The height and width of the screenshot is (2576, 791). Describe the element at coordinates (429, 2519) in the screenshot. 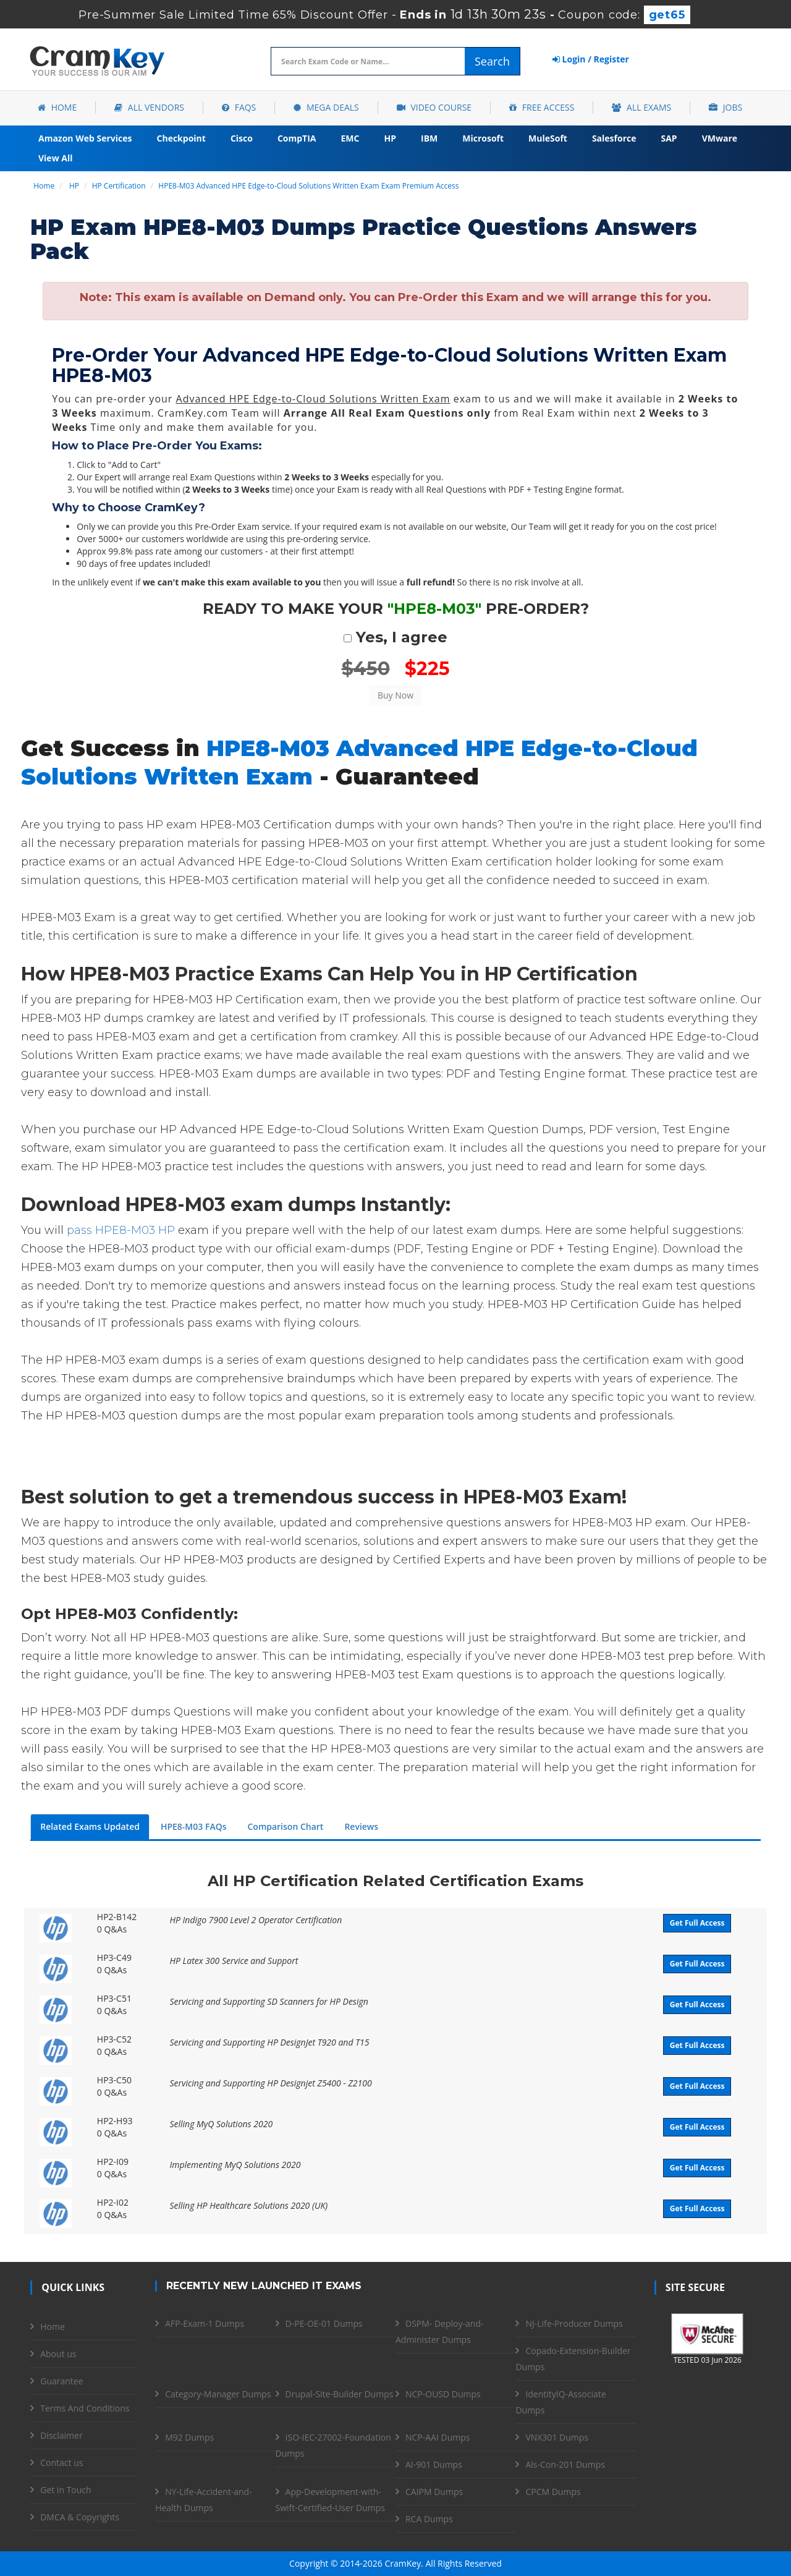

I see `RCA Dumps` at that location.